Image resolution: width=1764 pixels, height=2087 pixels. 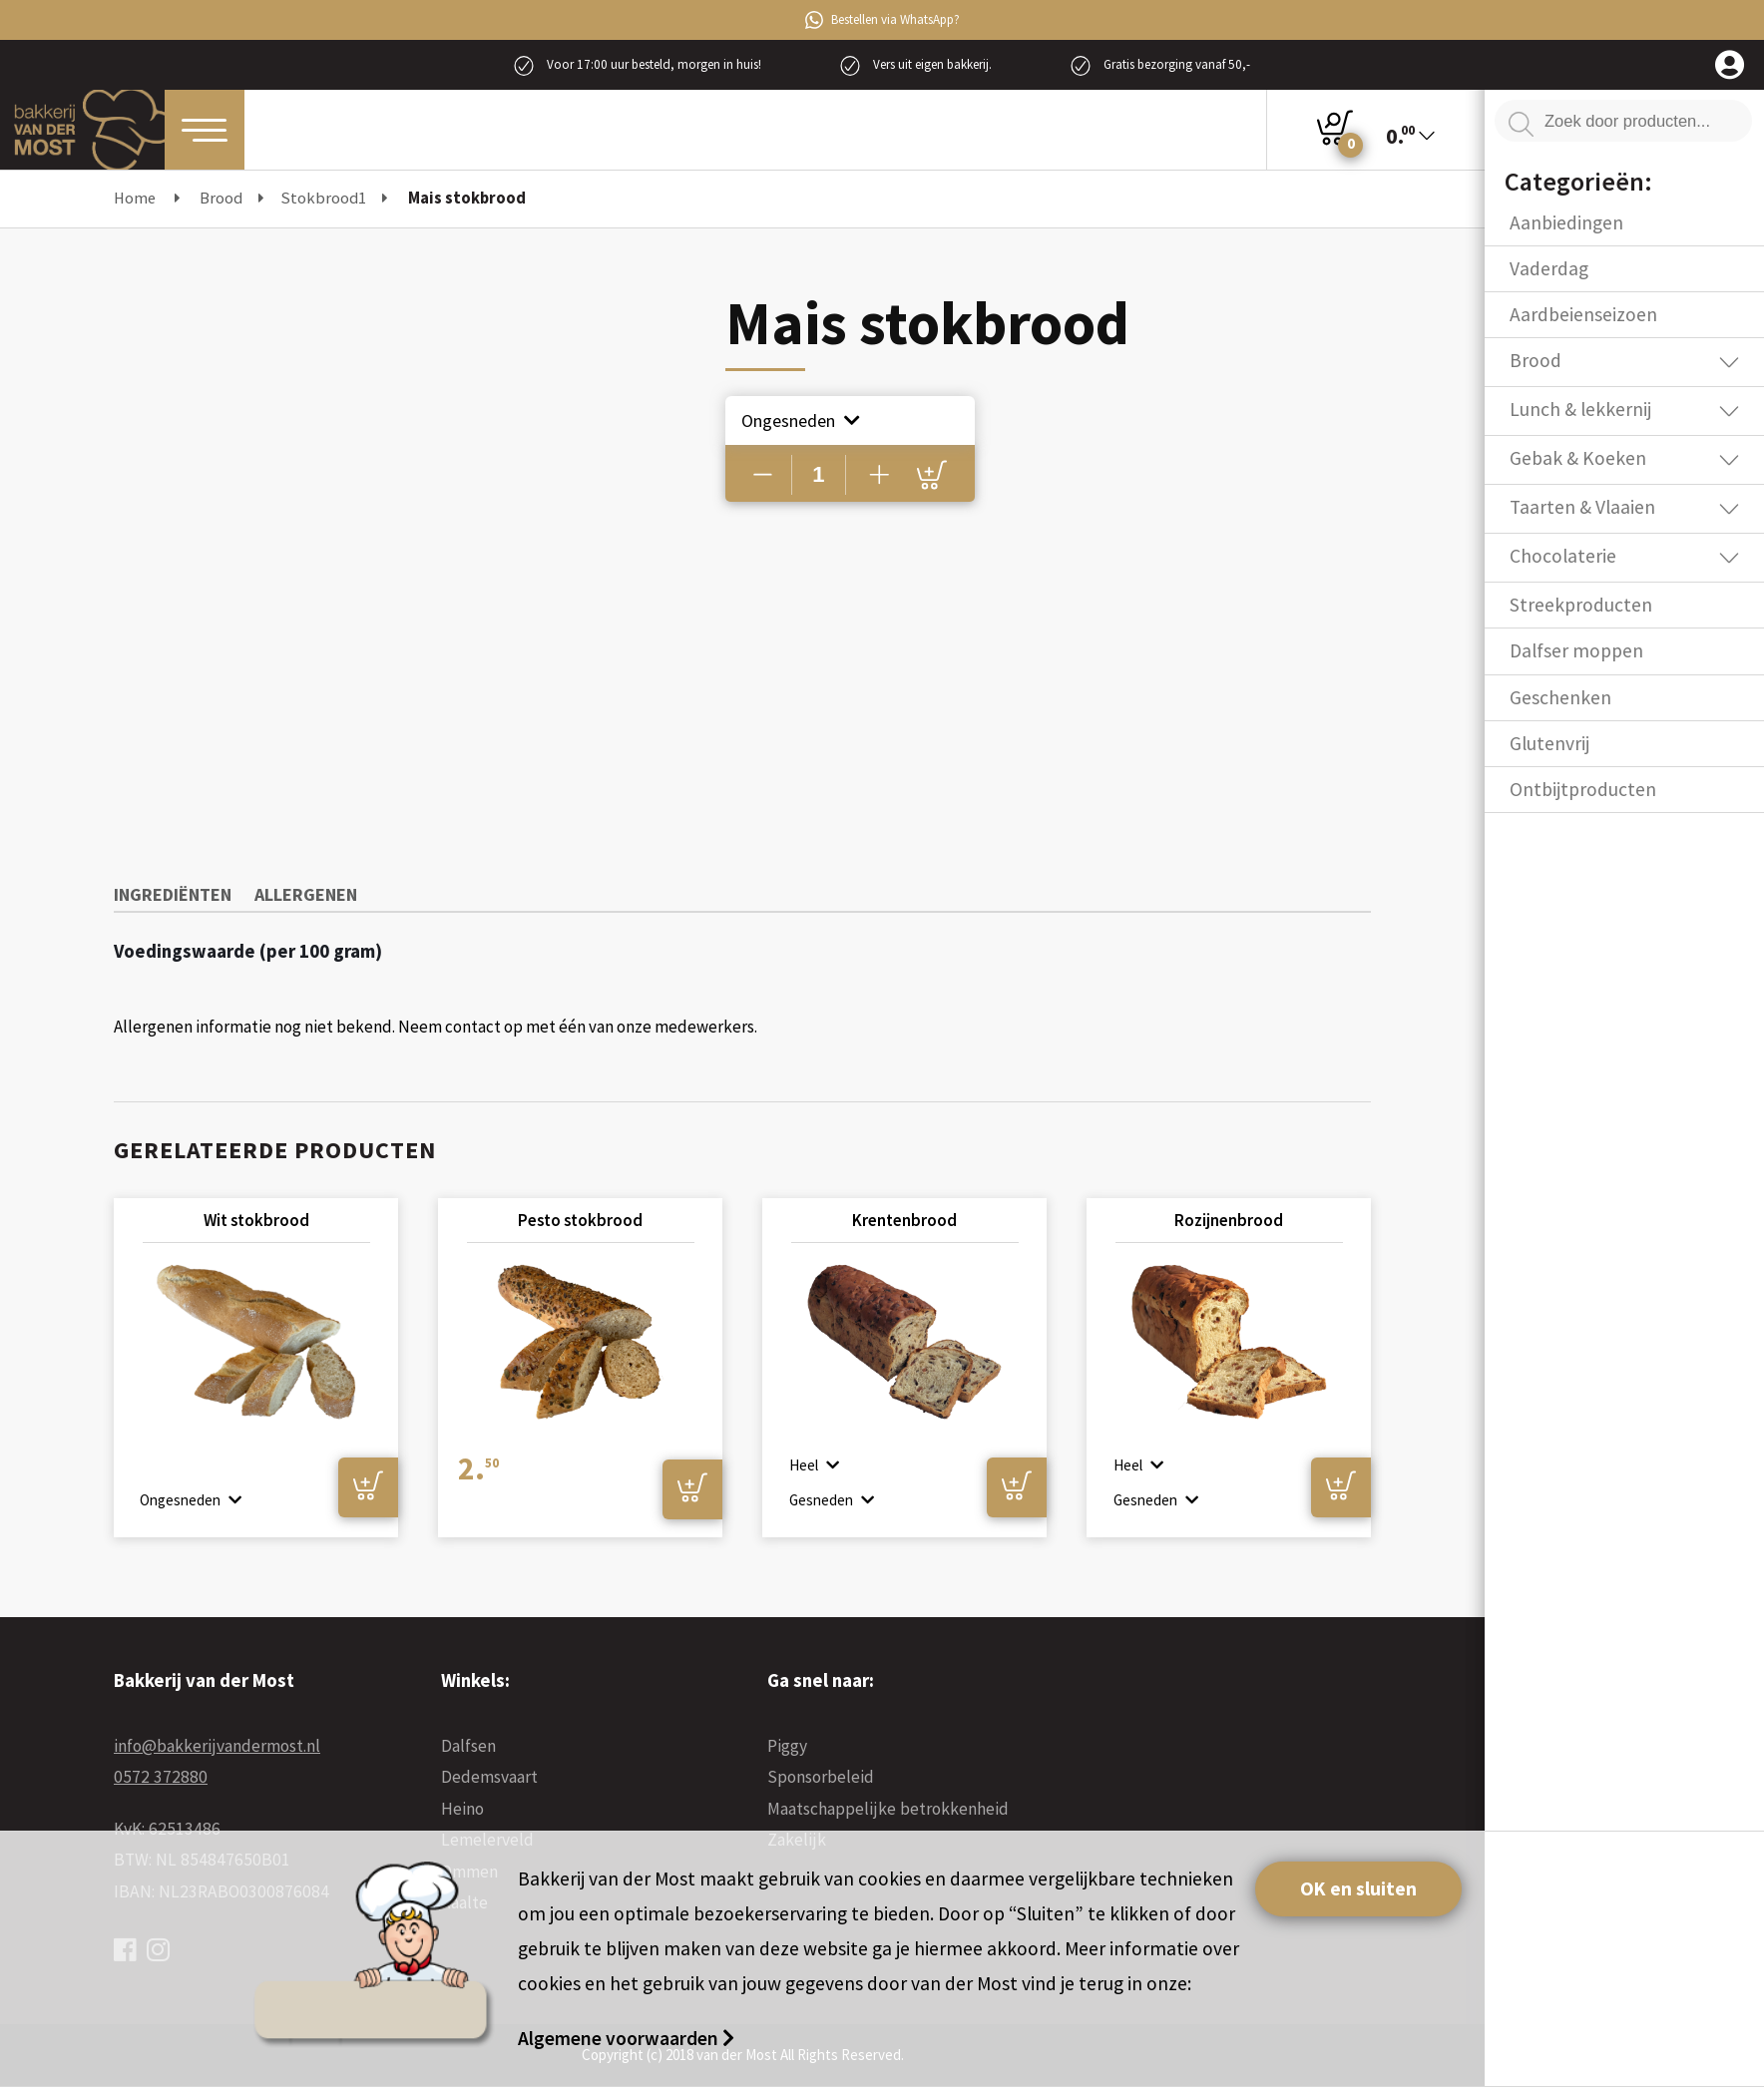 I want to click on Gebak & Koeken, so click(x=1578, y=458).